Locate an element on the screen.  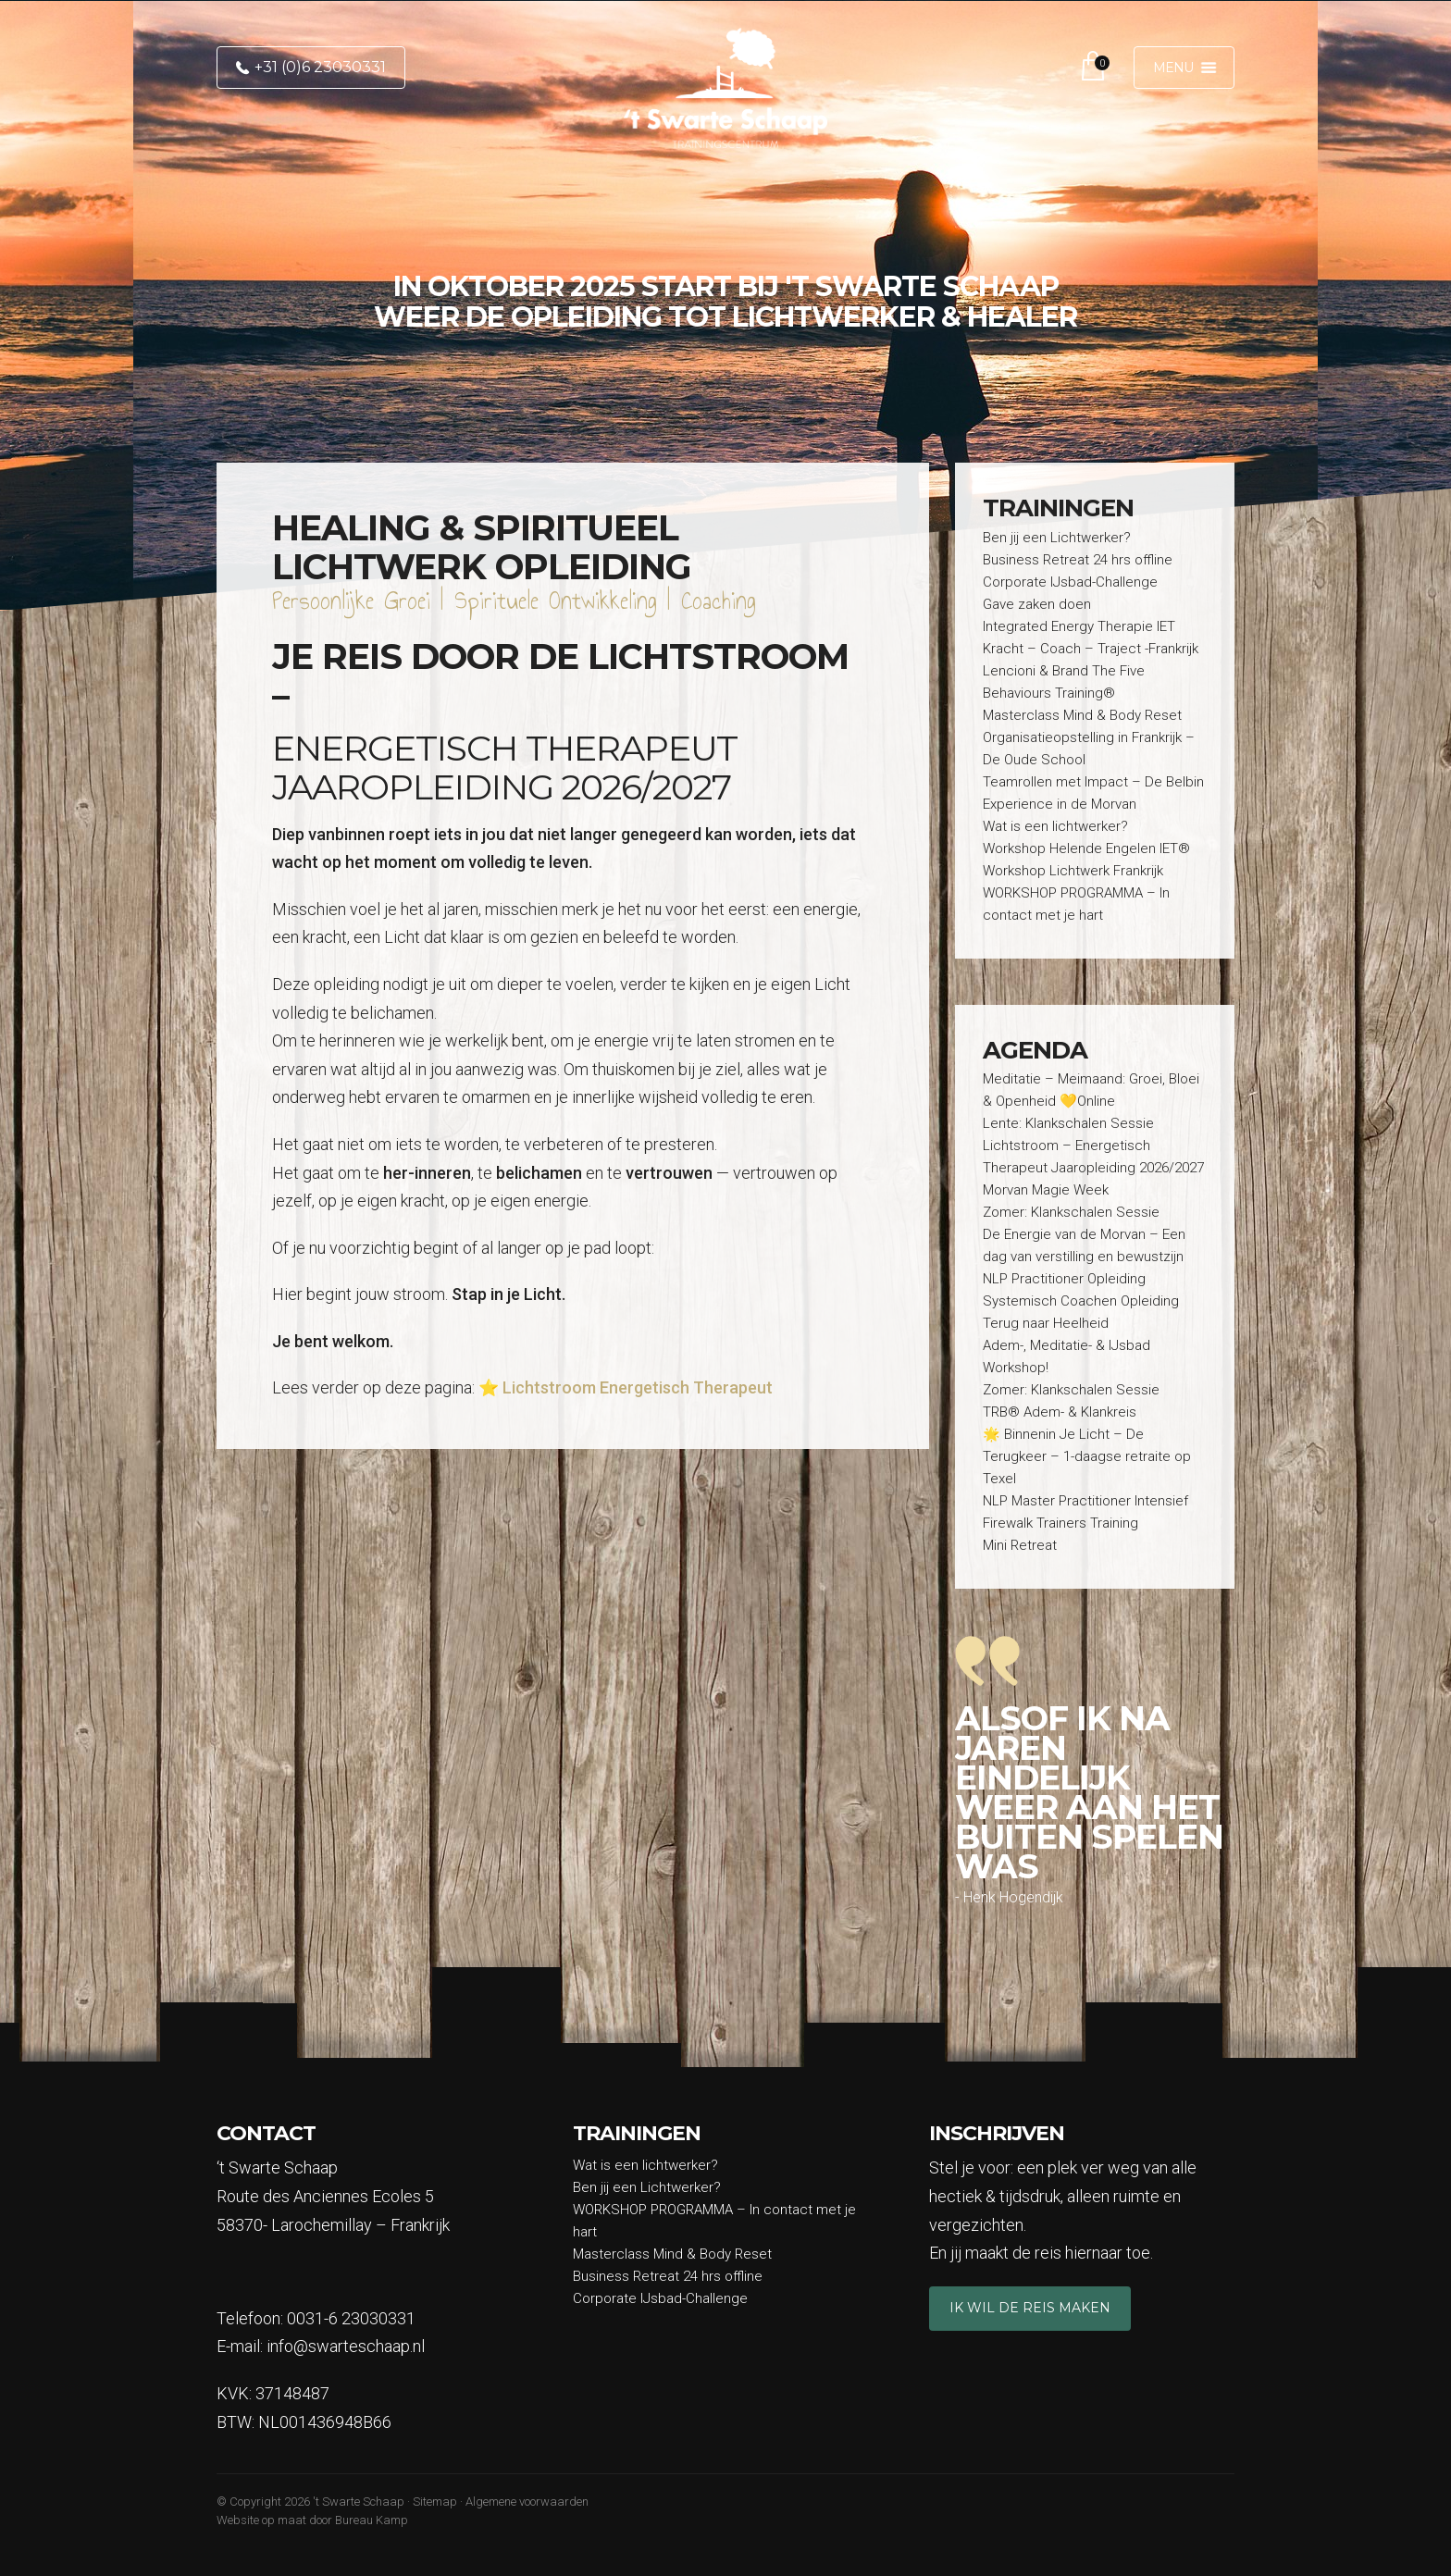
Terug naar Heelheid is located at coordinates (1046, 1323).